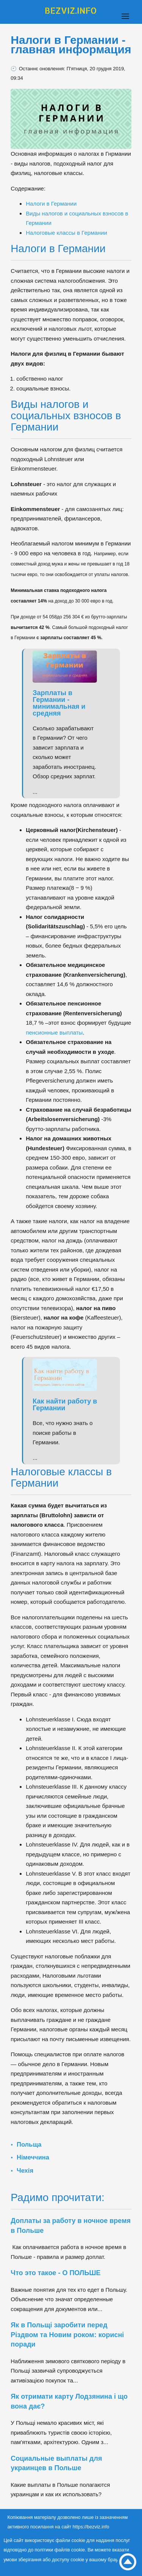 The image size is (142, 2576). I want to click on Как найти работу в Германии, so click(65, 1404).